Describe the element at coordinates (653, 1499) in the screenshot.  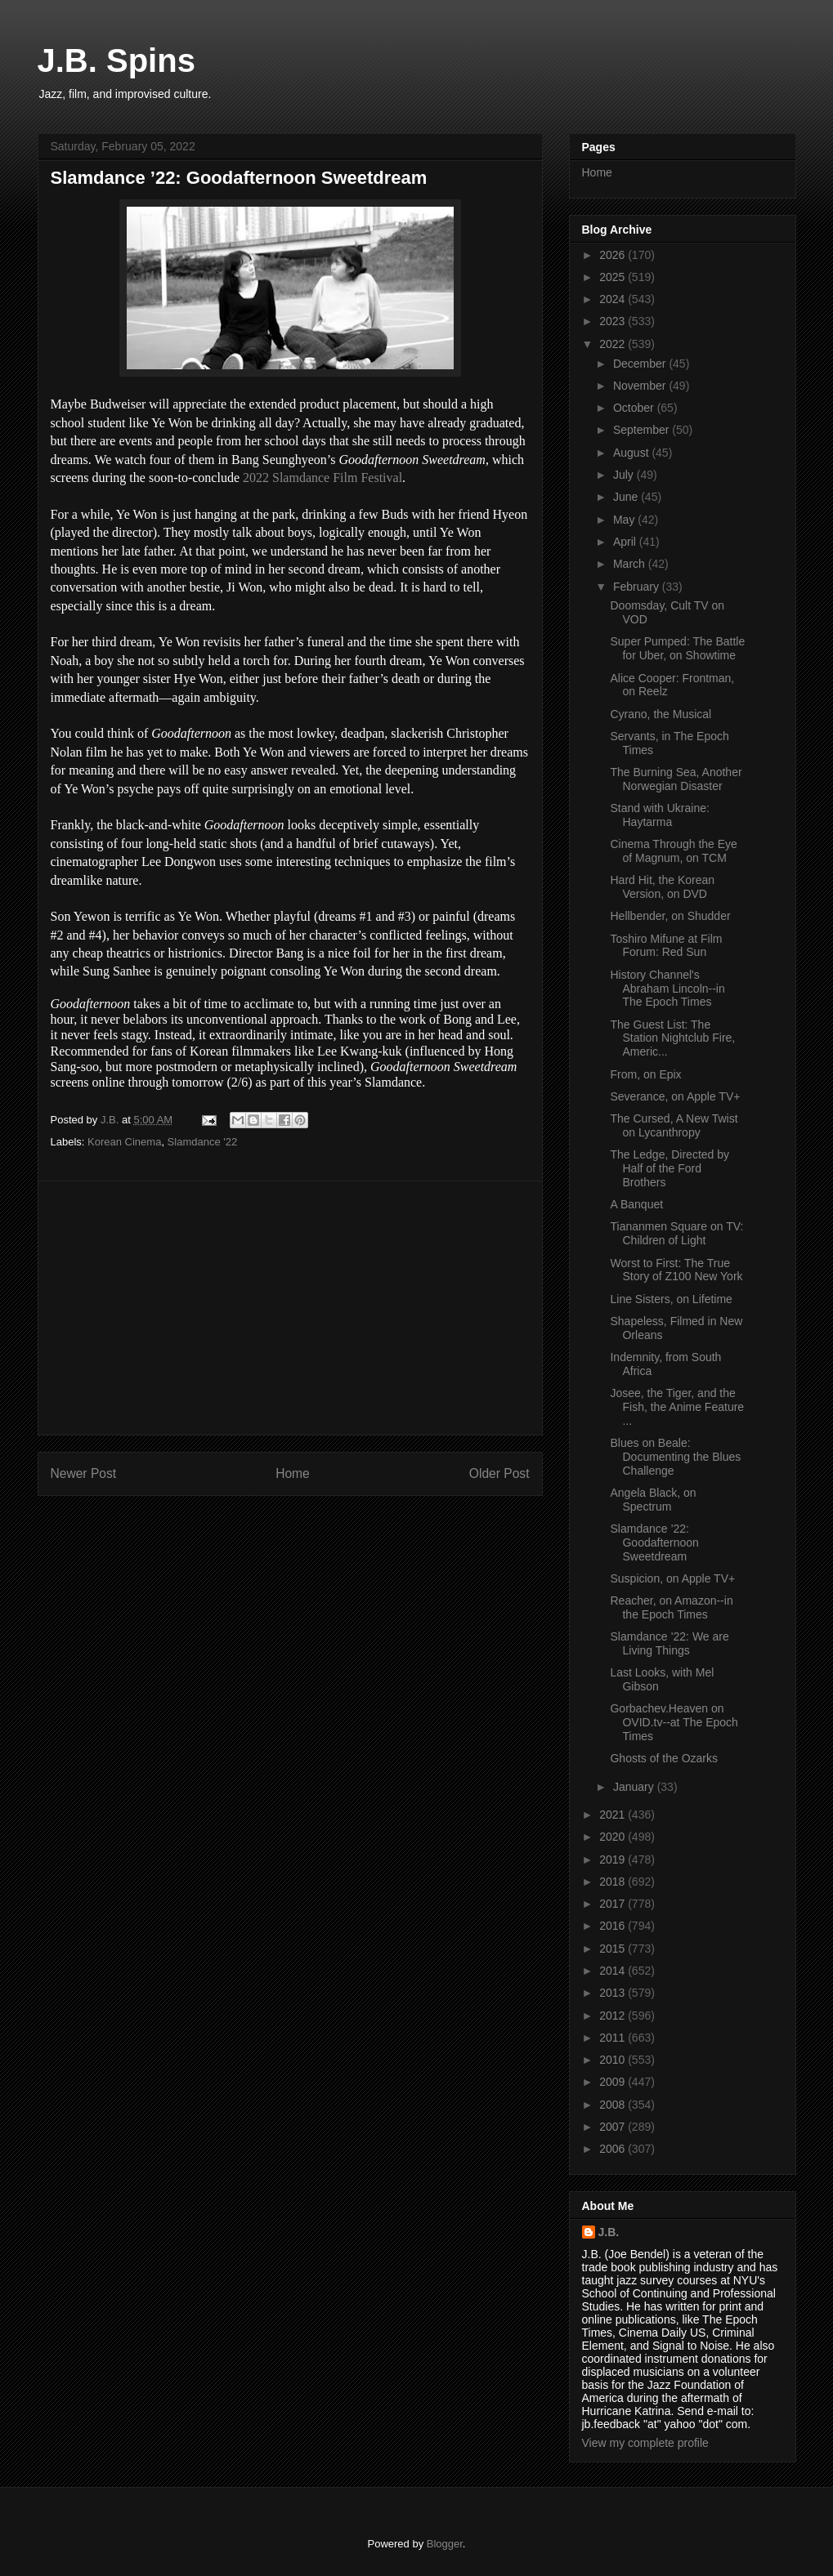
I see `Angela Black, on Spectrum` at that location.